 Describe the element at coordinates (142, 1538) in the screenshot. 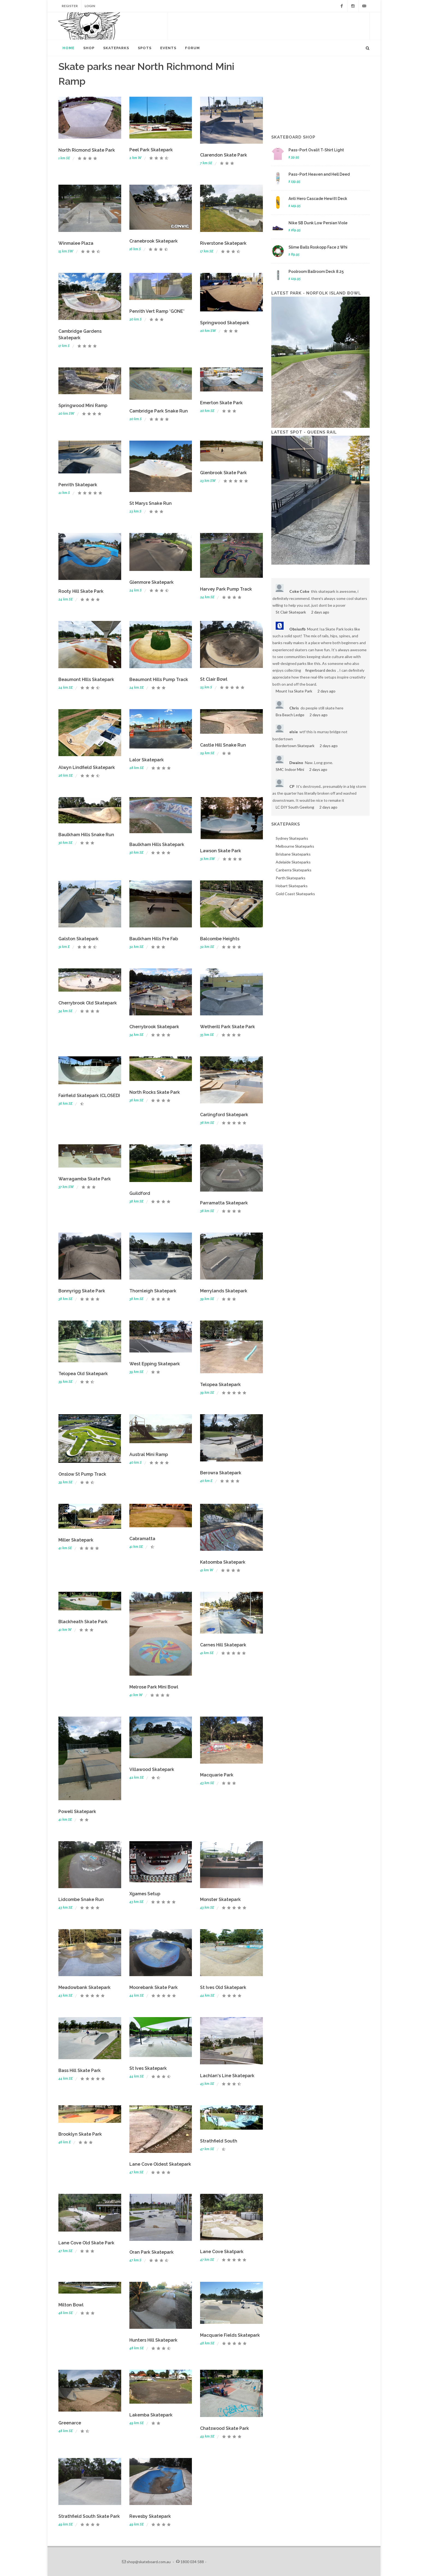

I see `Cabramatta` at that location.